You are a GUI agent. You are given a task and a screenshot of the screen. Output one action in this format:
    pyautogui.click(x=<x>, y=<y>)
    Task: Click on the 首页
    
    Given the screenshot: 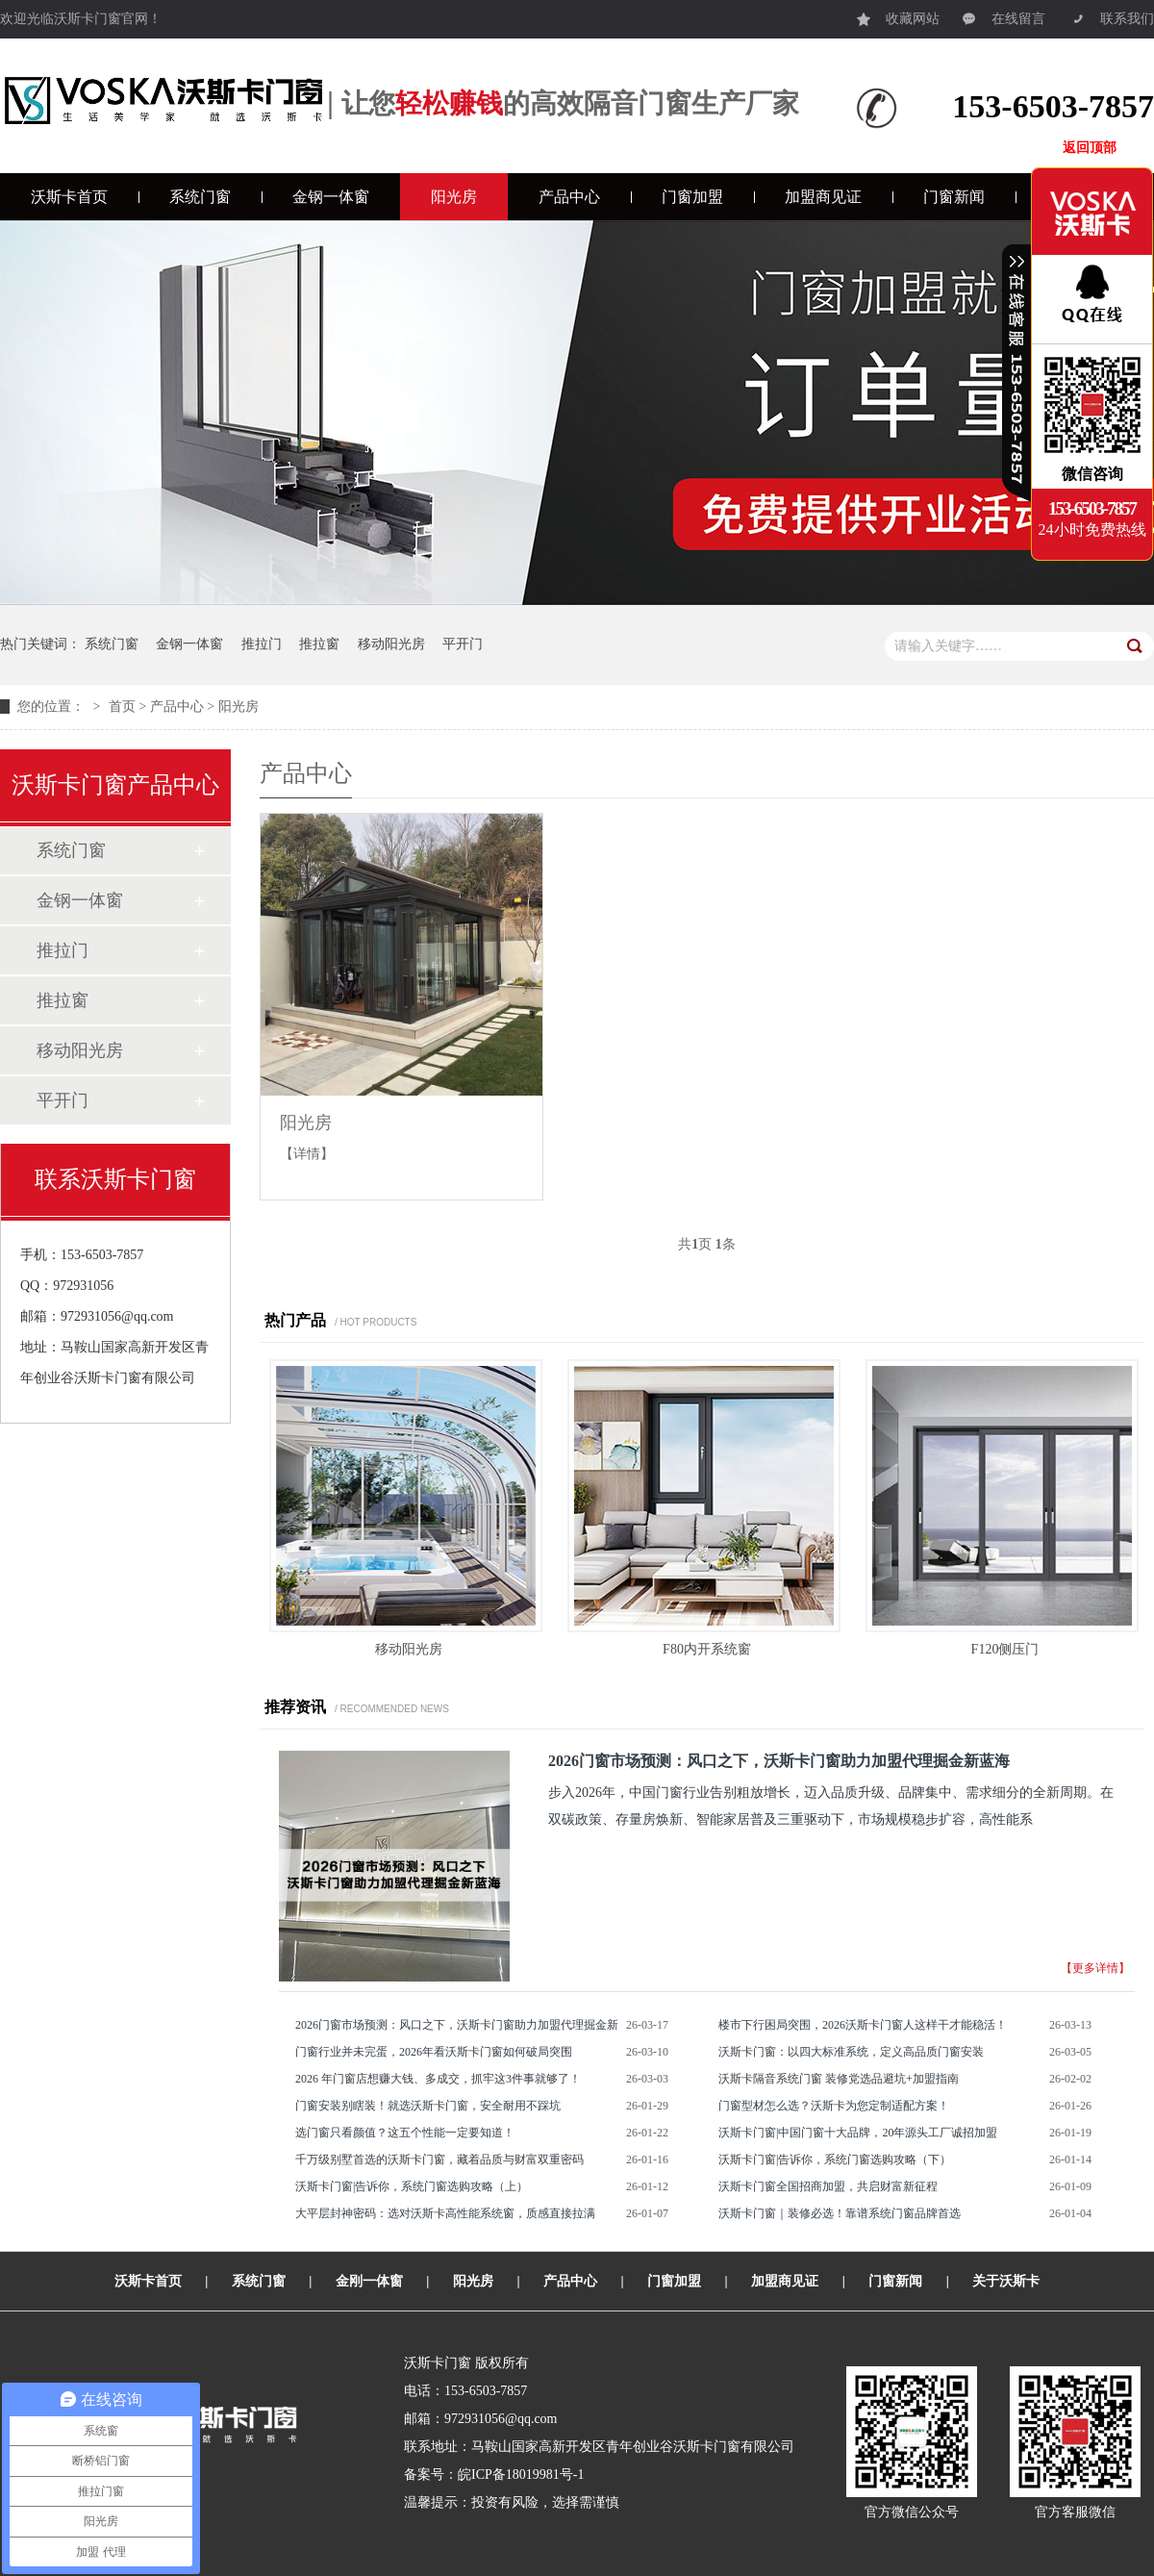 What is the action you would take?
    pyautogui.click(x=122, y=706)
    